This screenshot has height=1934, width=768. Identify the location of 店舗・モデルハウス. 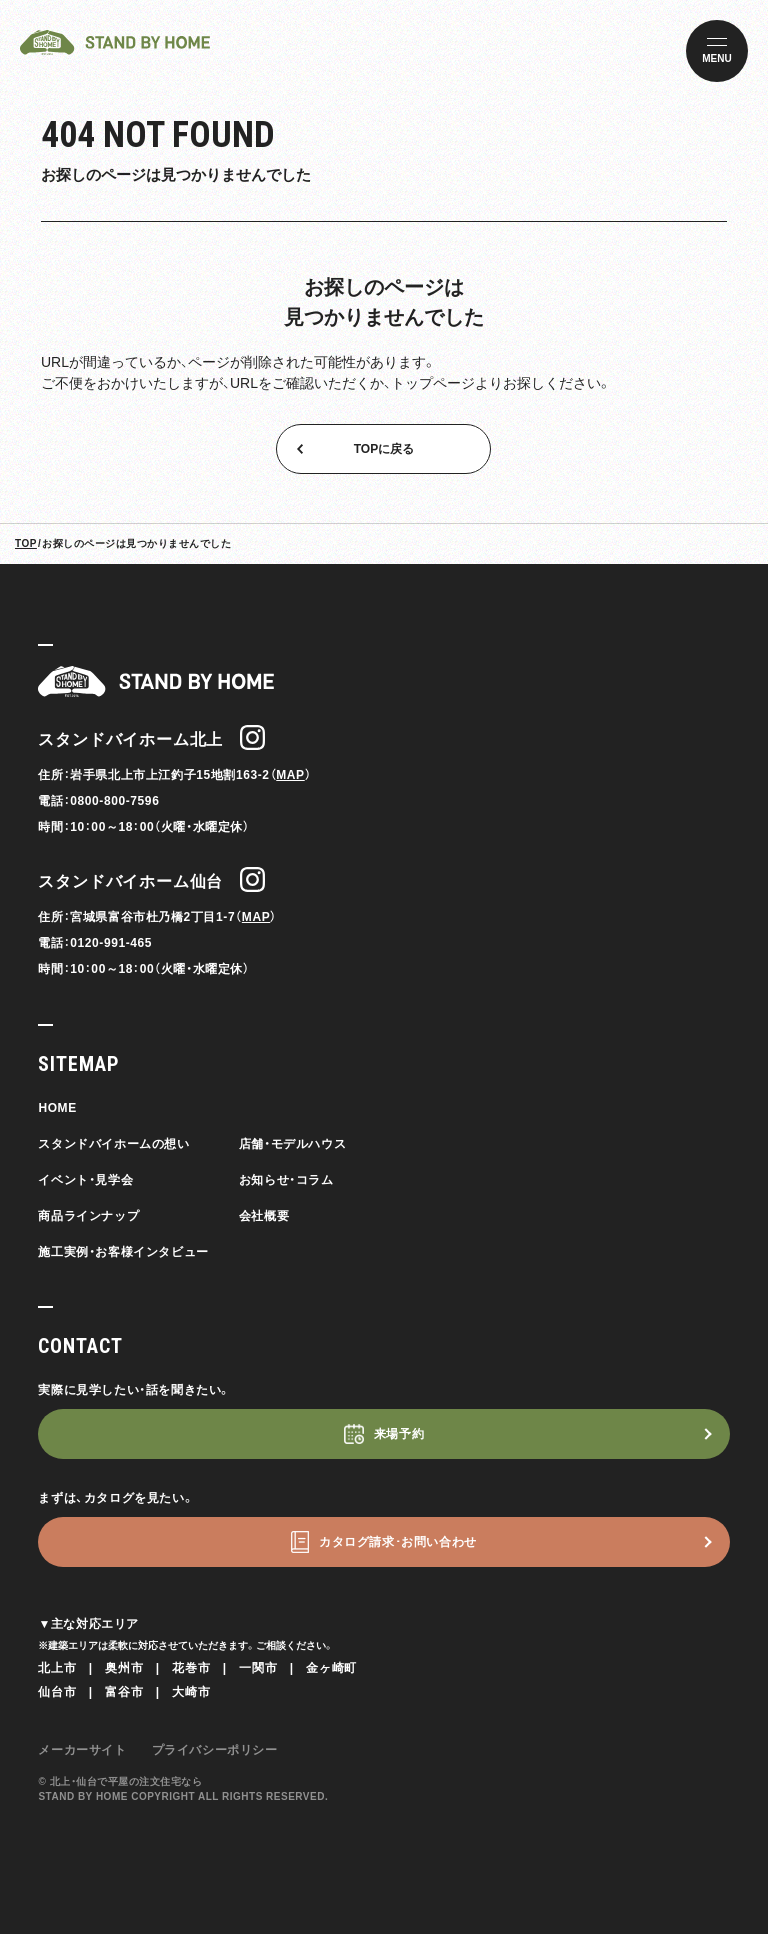
(292, 1144).